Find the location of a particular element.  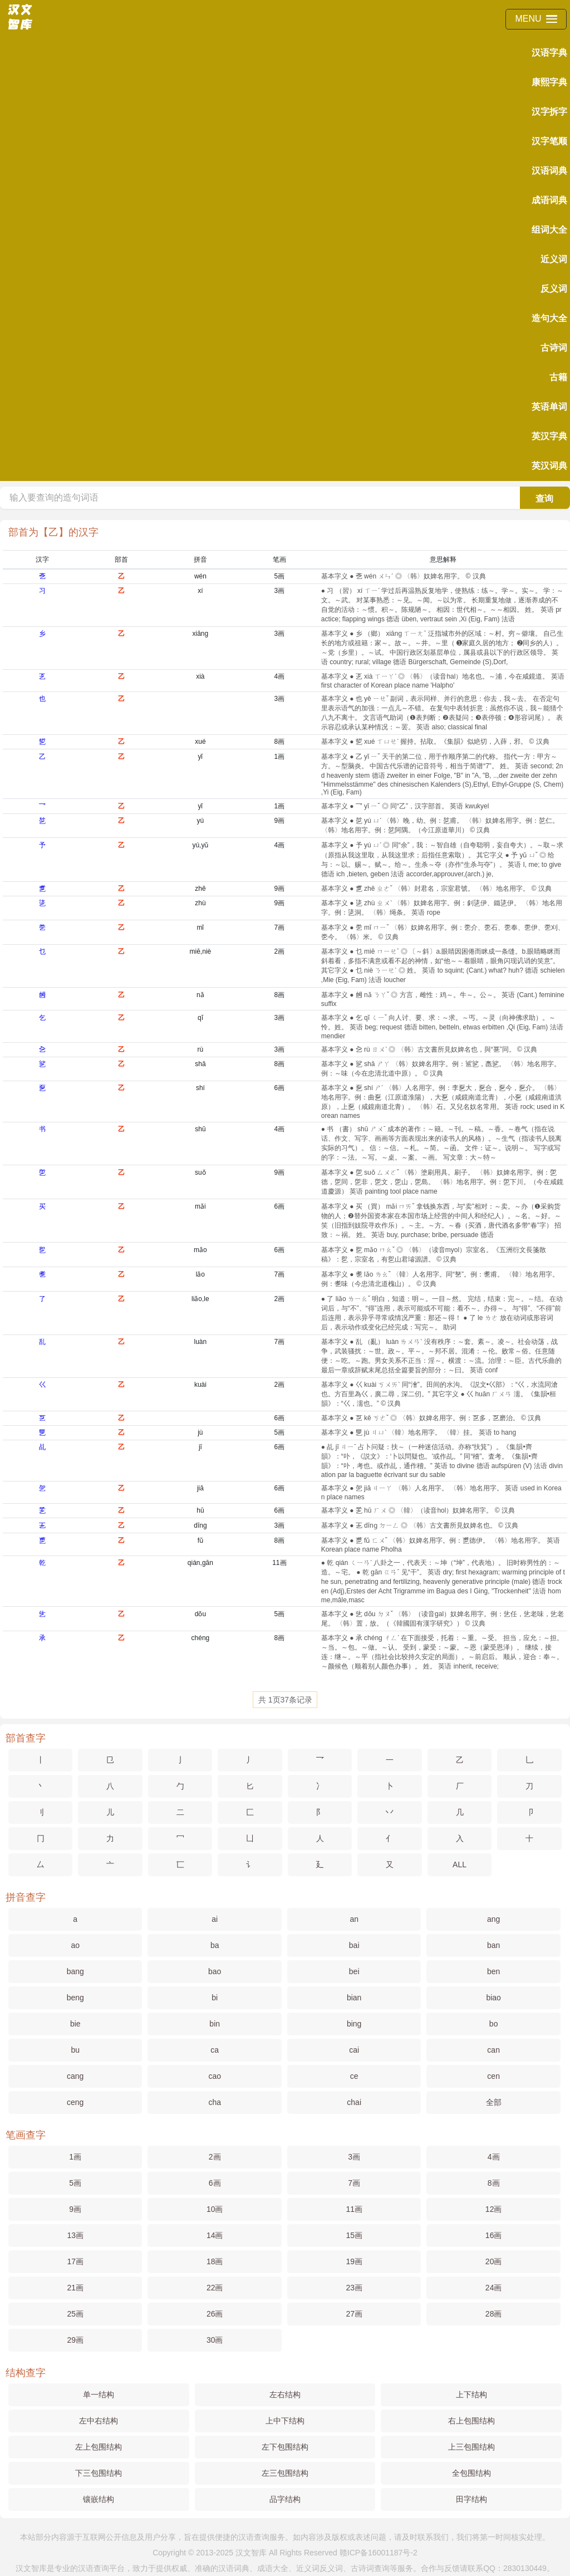

10画 is located at coordinates (215, 2209).